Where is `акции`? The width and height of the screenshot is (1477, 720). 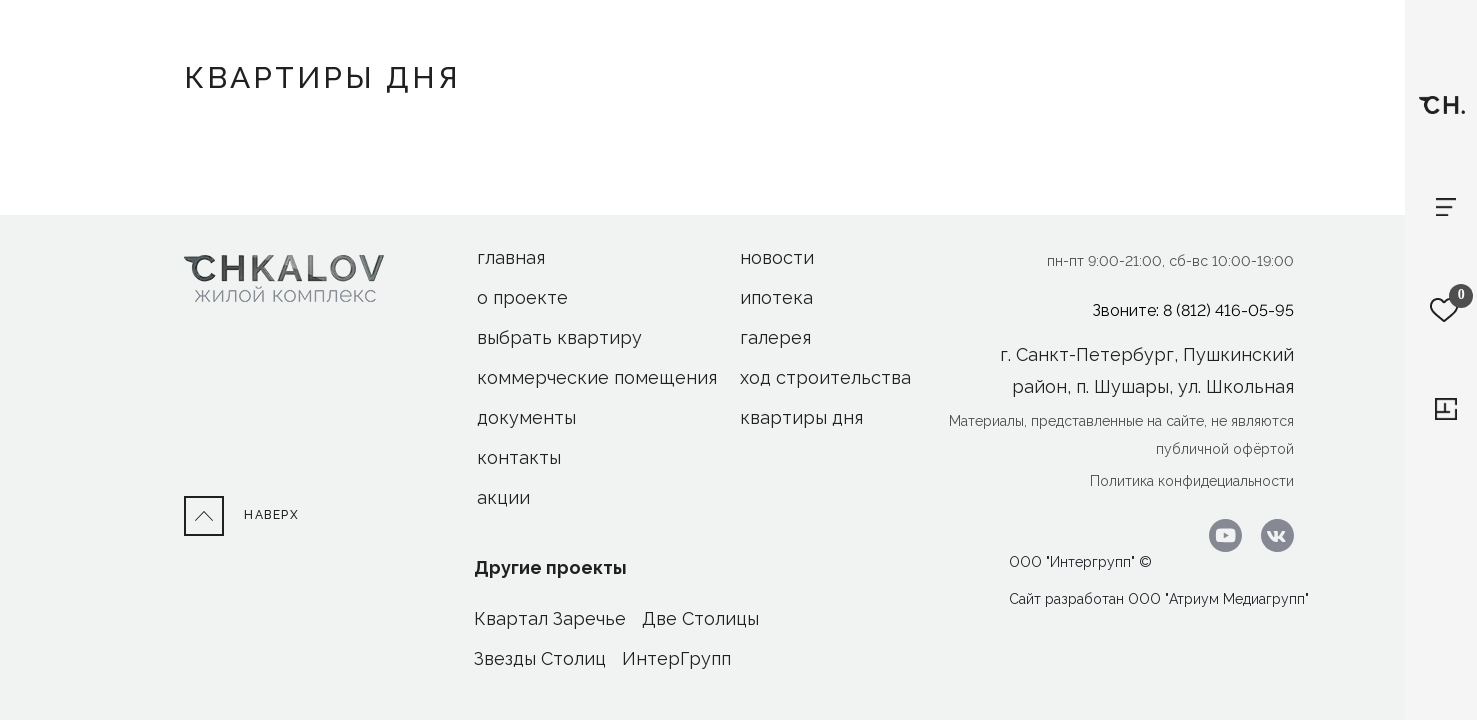
акции is located at coordinates (503, 497).